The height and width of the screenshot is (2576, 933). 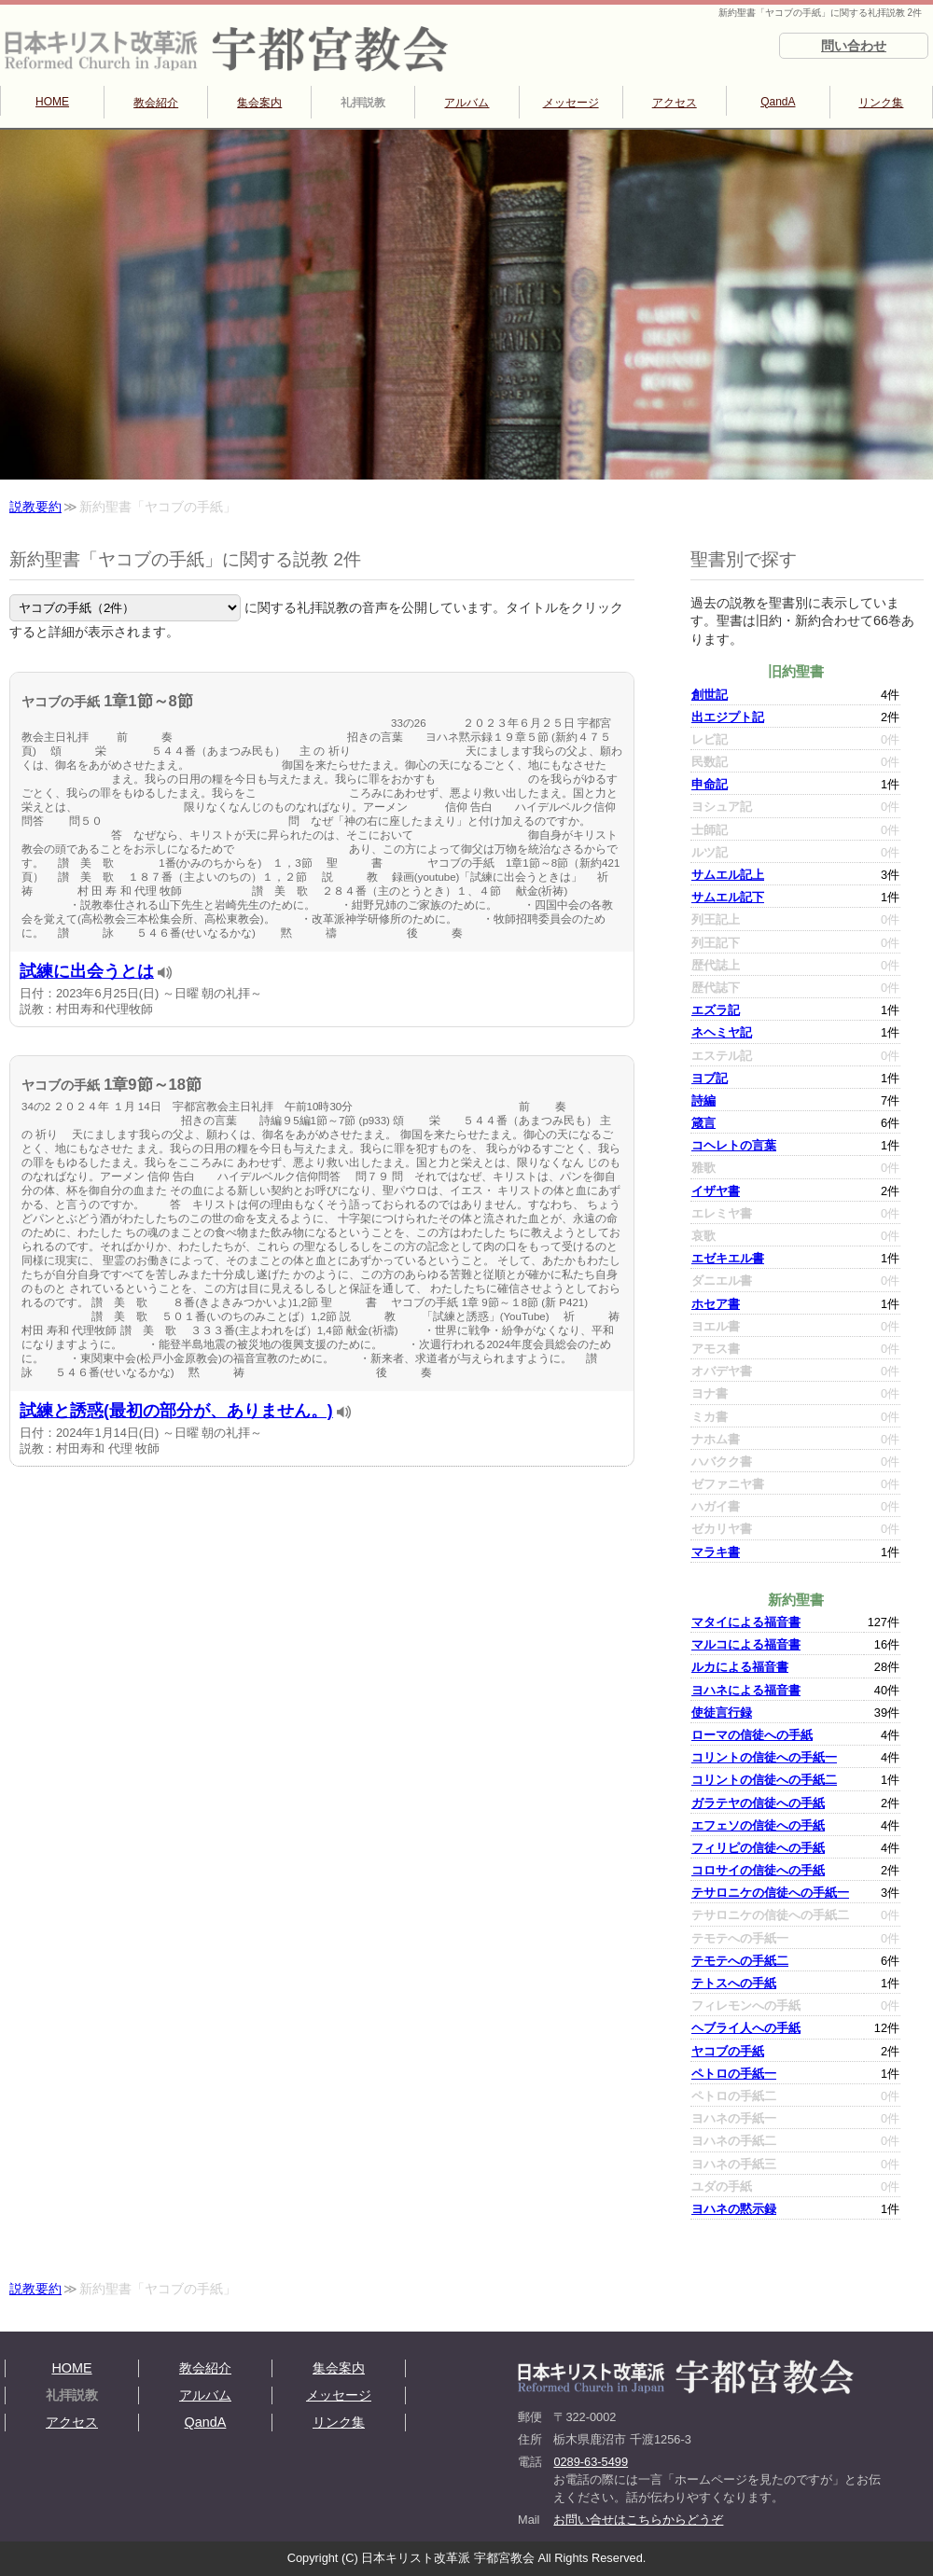 I want to click on テトスへの手紙, so click(x=733, y=1983).